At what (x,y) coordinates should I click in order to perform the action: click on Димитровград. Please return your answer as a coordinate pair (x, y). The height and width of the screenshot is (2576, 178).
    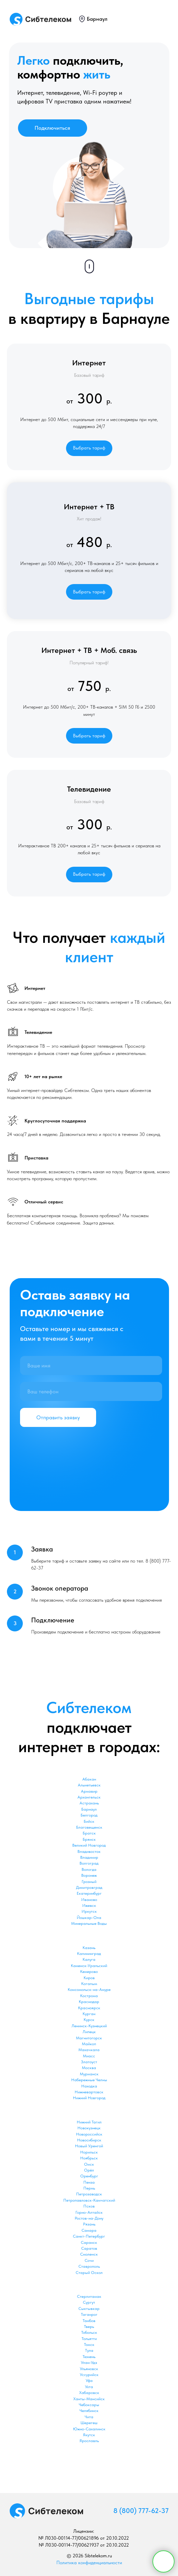
    Looking at the image, I should click on (89, 1887).